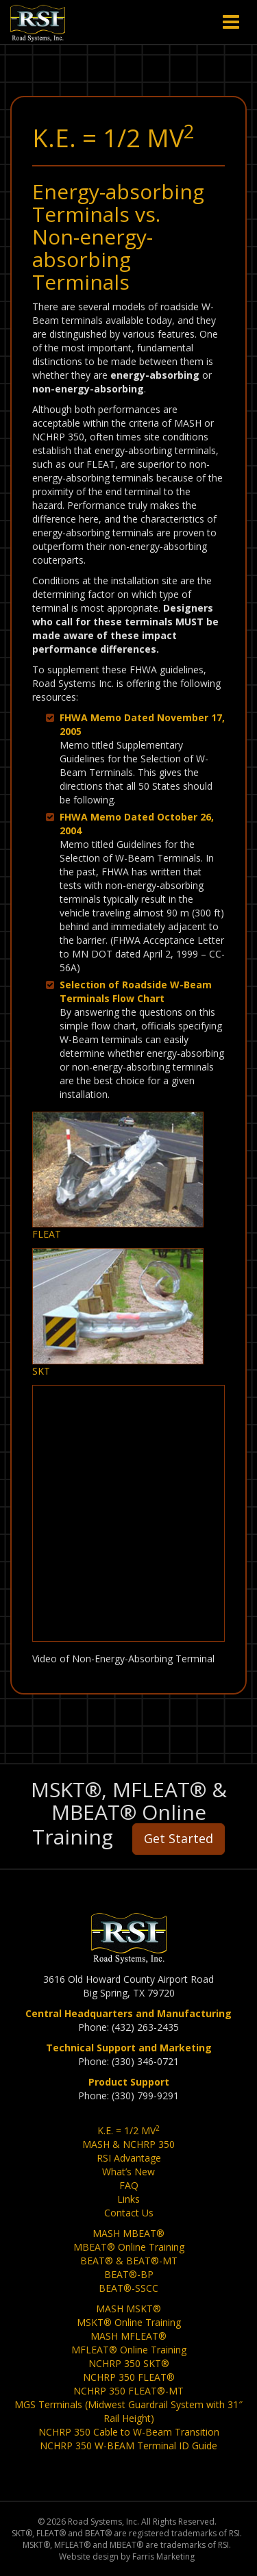  Describe the element at coordinates (128, 2335) in the screenshot. I see `MASH MFLEAT®` at that location.